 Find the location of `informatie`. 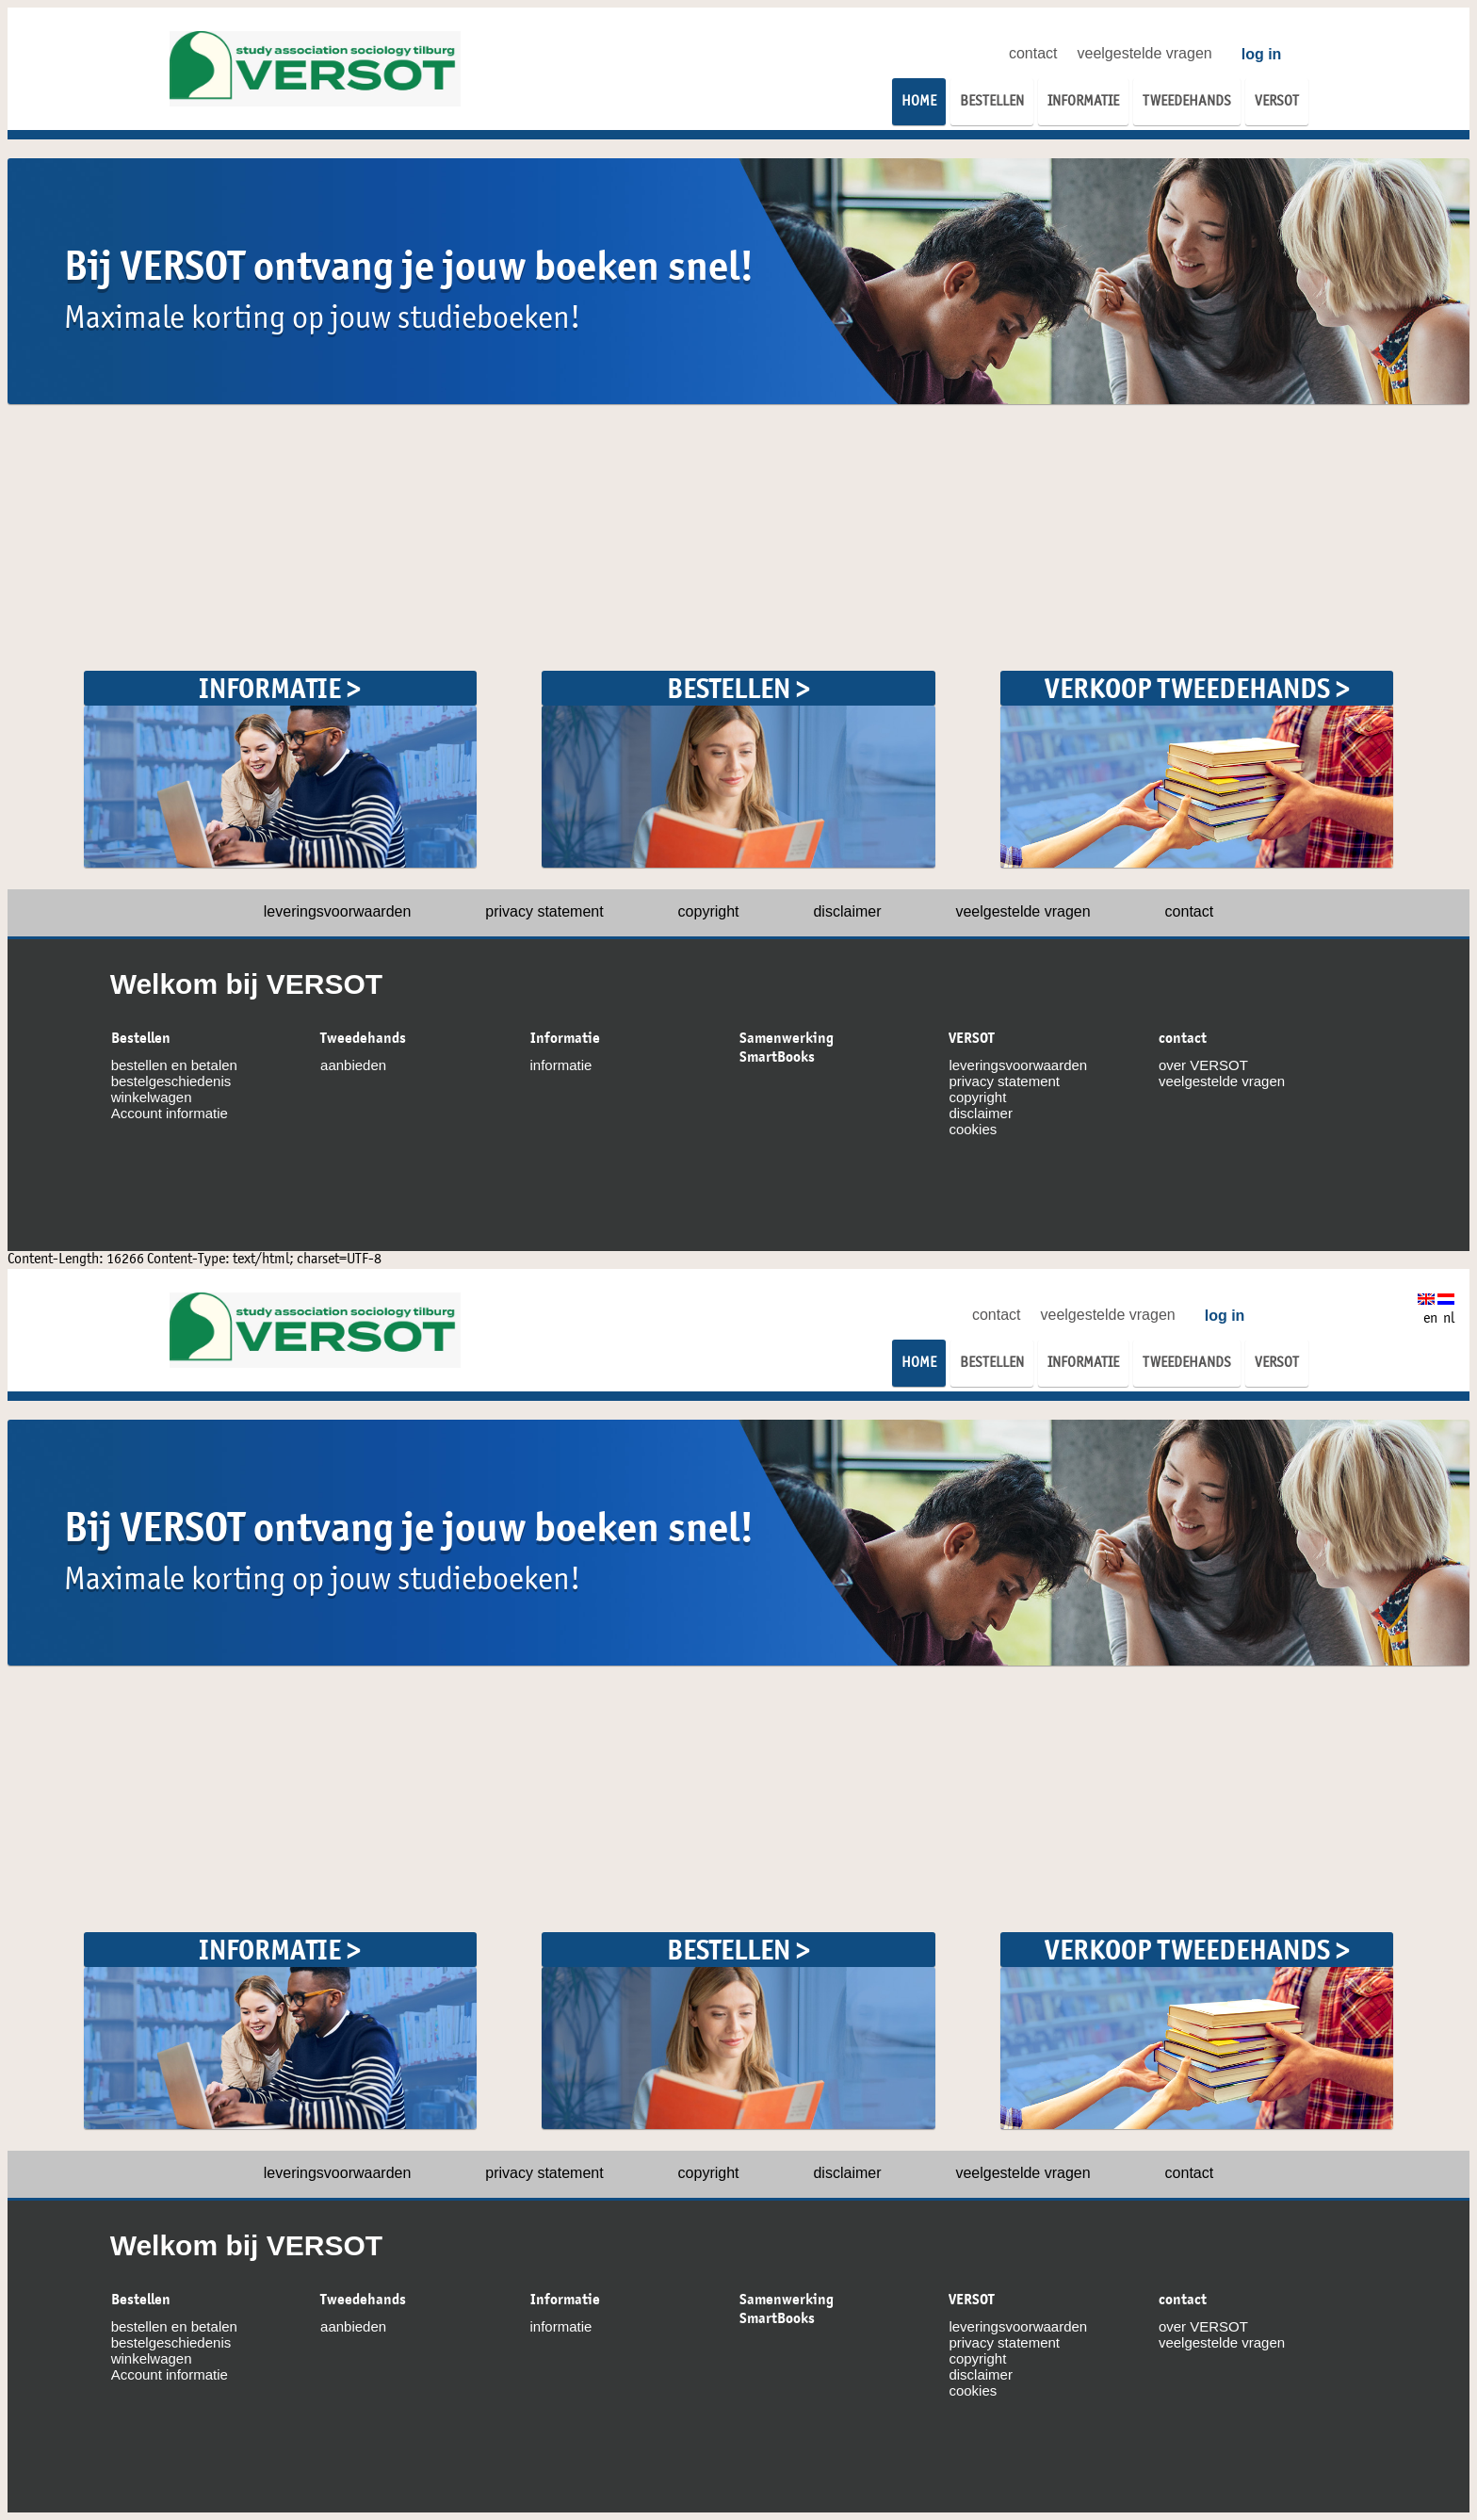

informatie is located at coordinates (561, 1065).